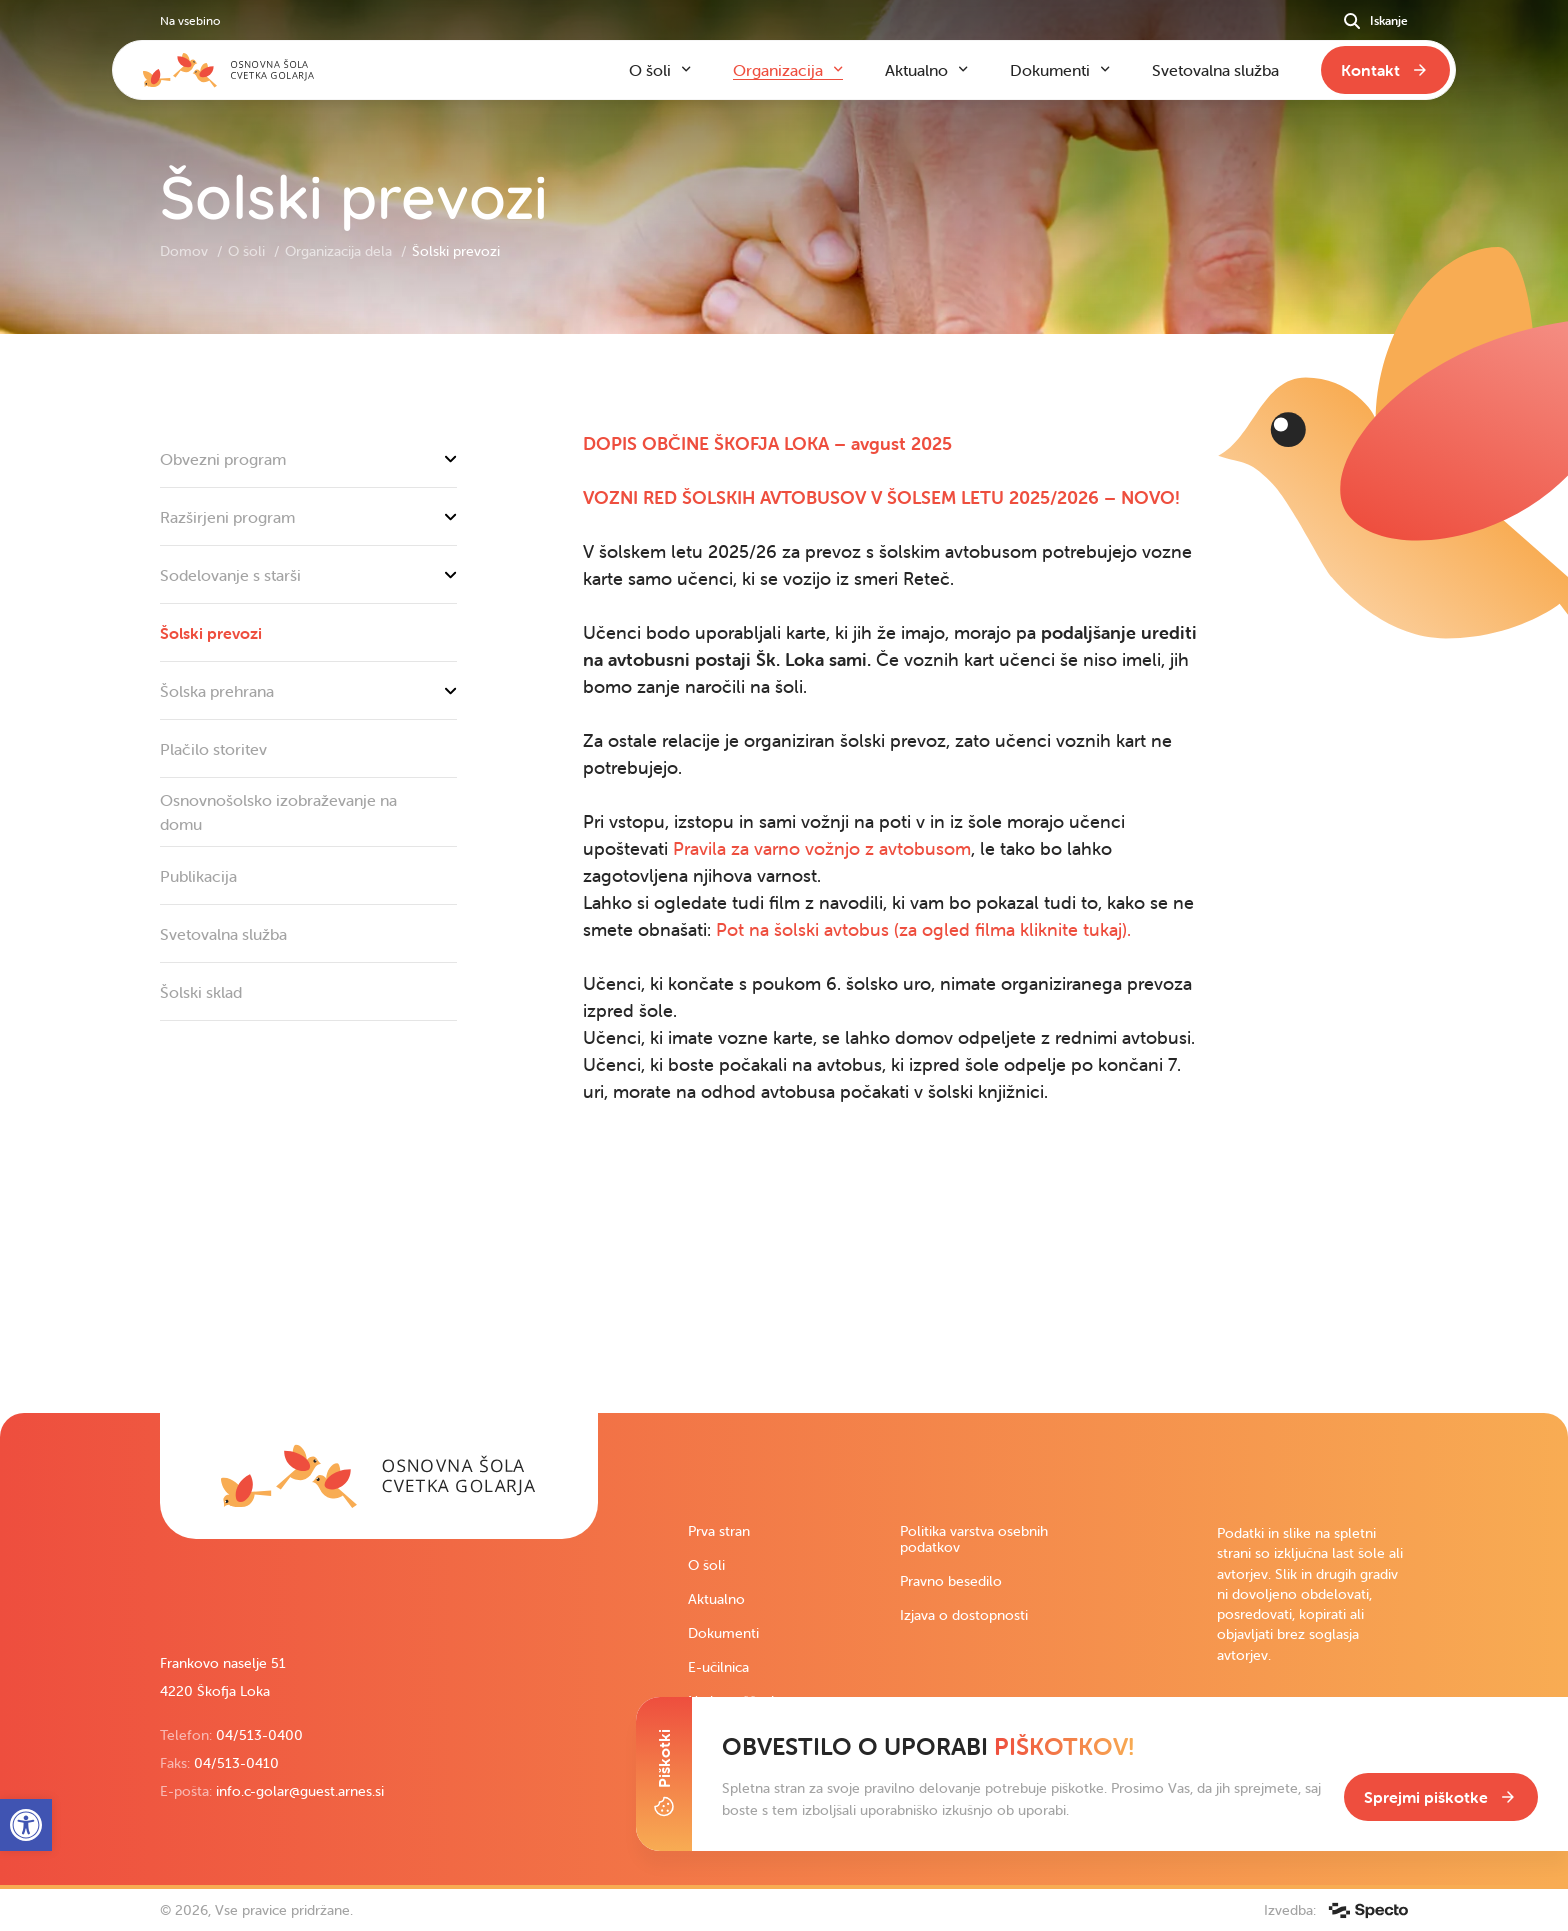 Image resolution: width=1568 pixels, height=1931 pixels. Describe the element at coordinates (190, 20) in the screenshot. I see `Na vsebino [link]` at that location.